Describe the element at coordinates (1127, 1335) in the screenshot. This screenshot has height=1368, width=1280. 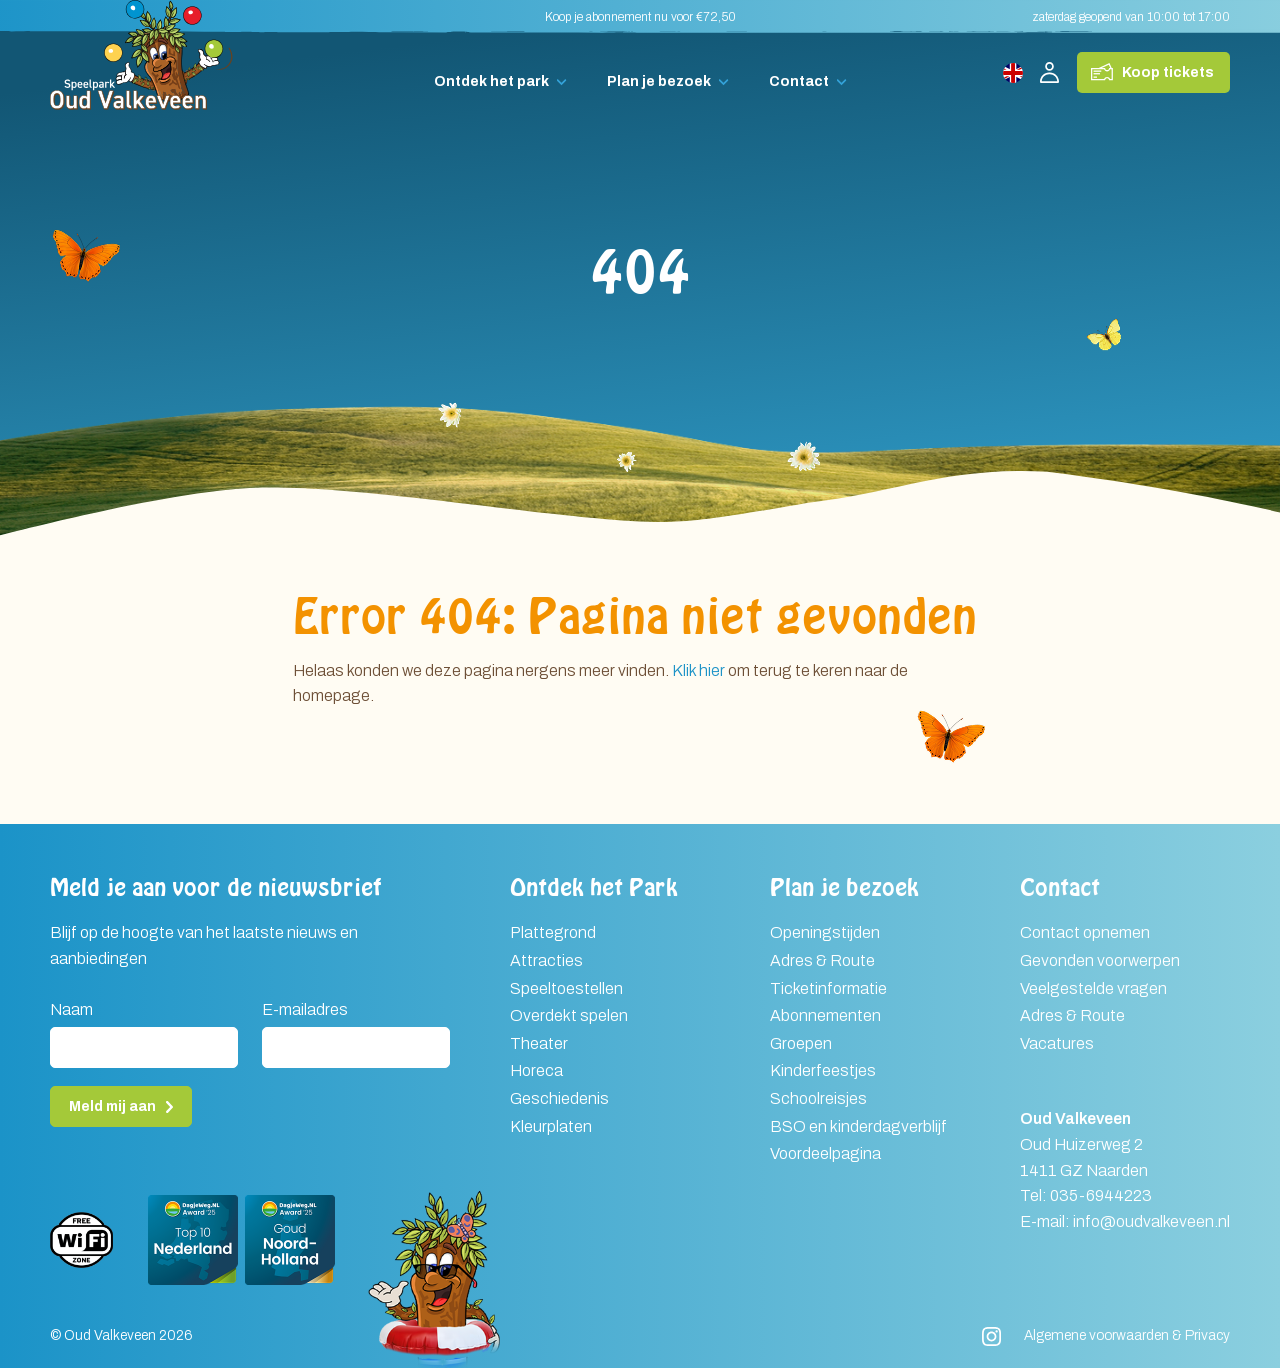
I see `Algemene voorwaarden & Privacy` at that location.